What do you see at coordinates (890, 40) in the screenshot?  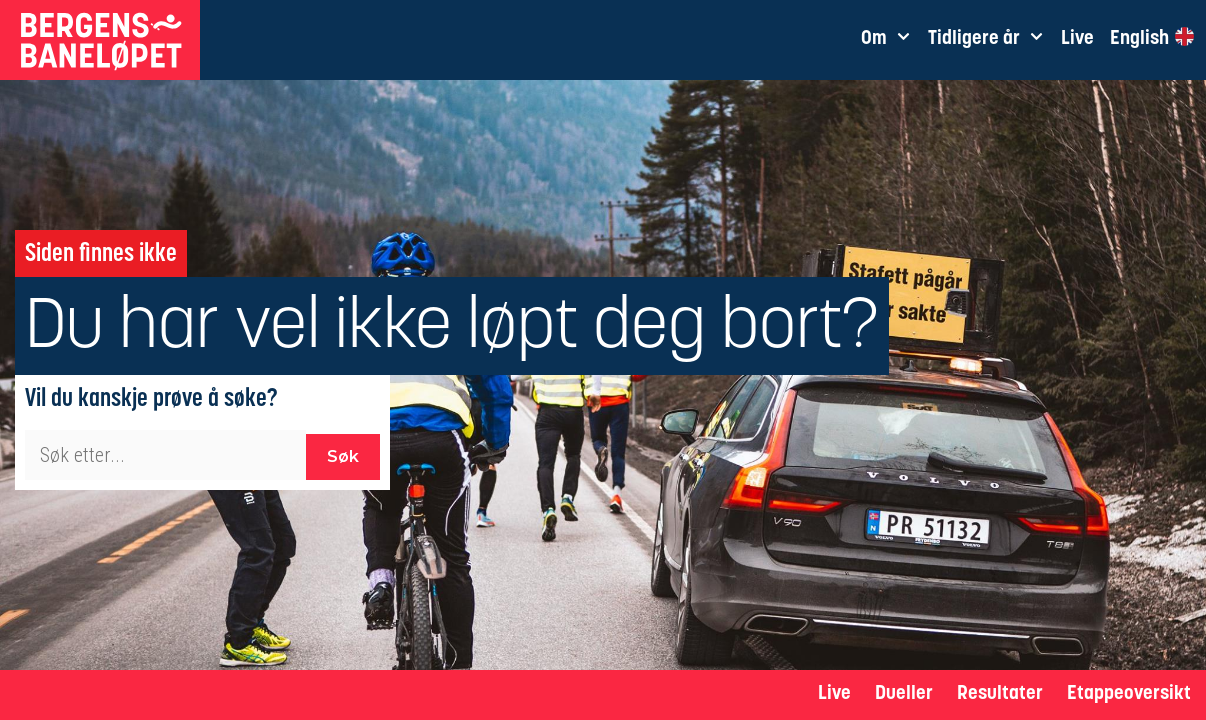 I see `Om` at bounding box center [890, 40].